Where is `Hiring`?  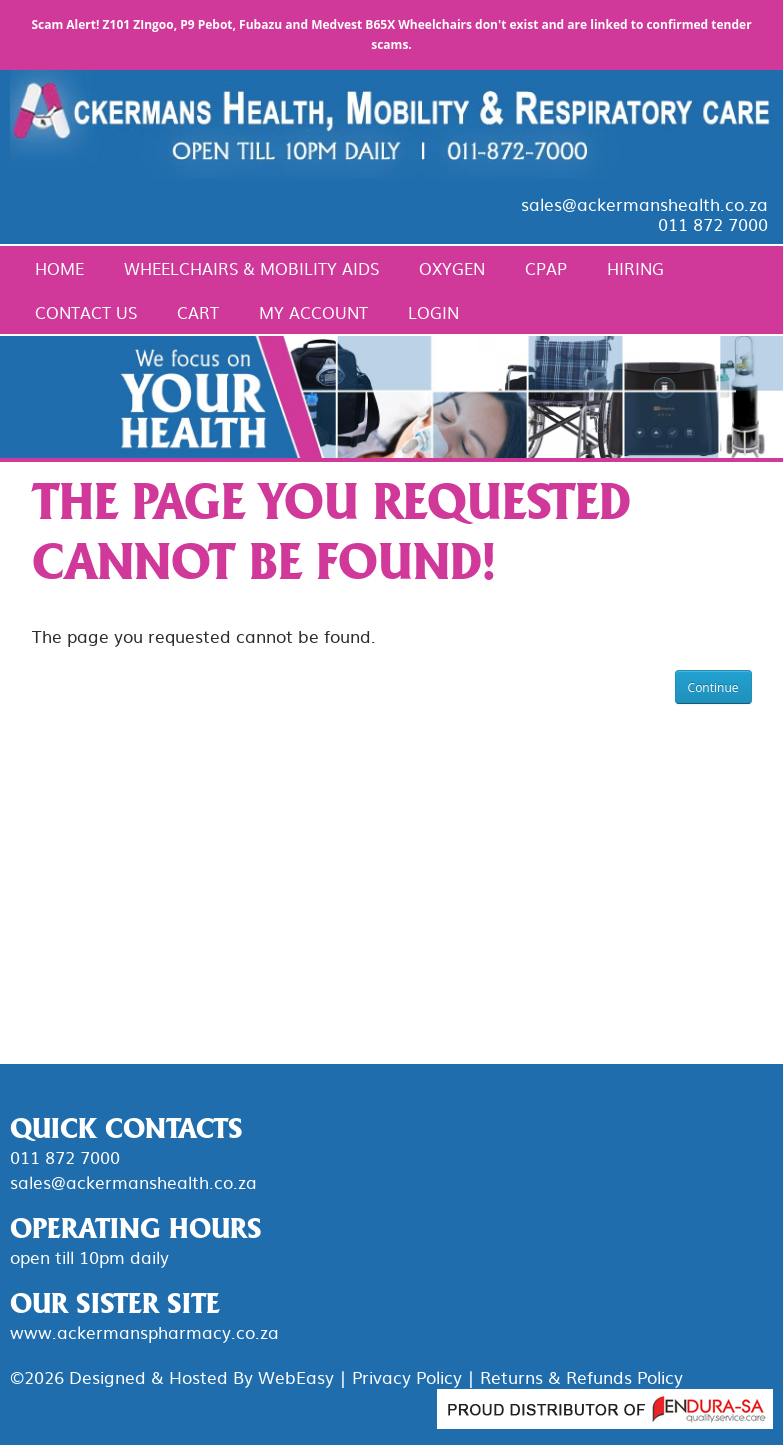 Hiring is located at coordinates (635, 268).